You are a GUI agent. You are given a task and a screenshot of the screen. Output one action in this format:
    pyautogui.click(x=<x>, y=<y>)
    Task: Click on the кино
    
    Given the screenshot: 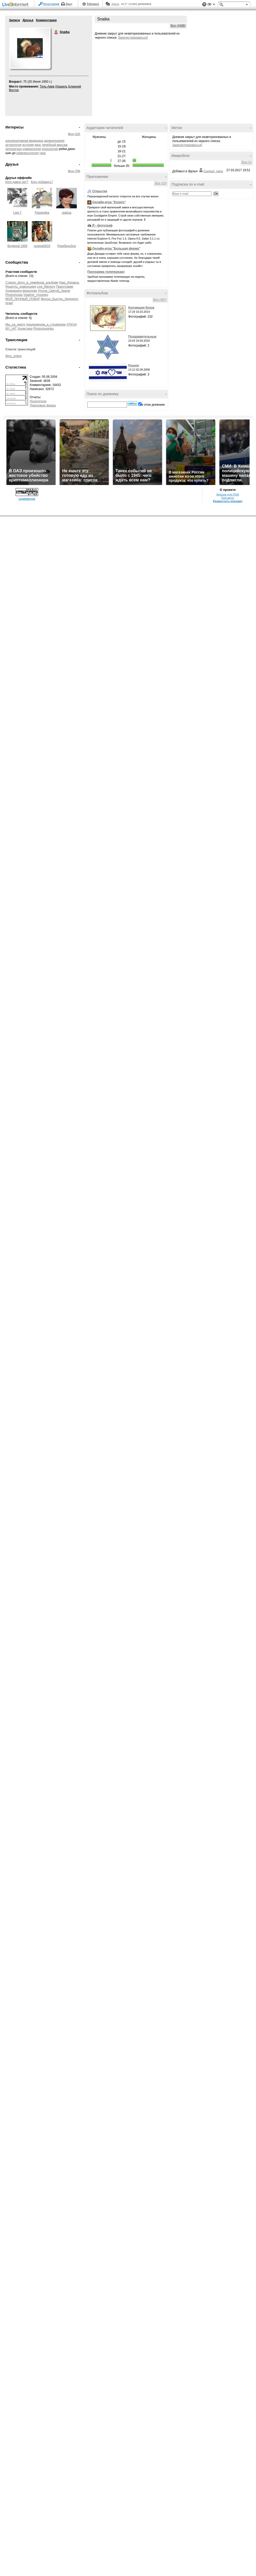 What is the action you would take?
    pyautogui.click(x=38, y=145)
    